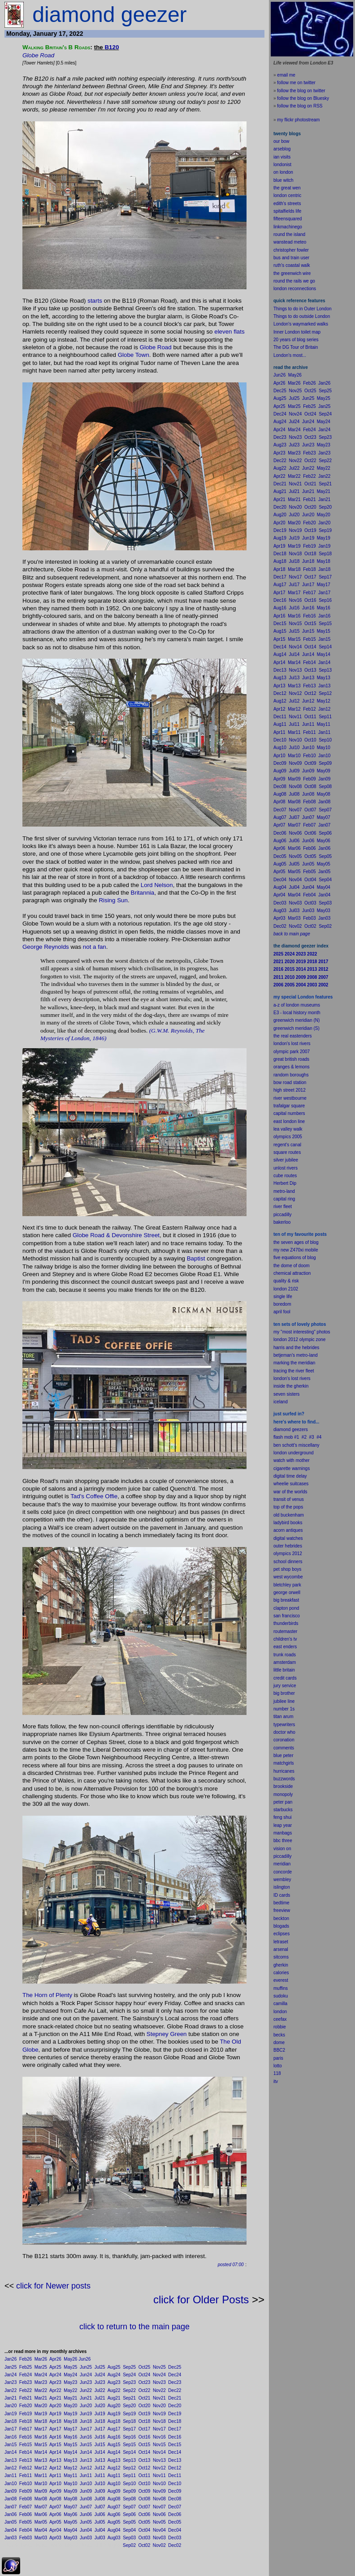 The height and width of the screenshot is (2576, 355). I want to click on Aug25, so click(114, 2367).